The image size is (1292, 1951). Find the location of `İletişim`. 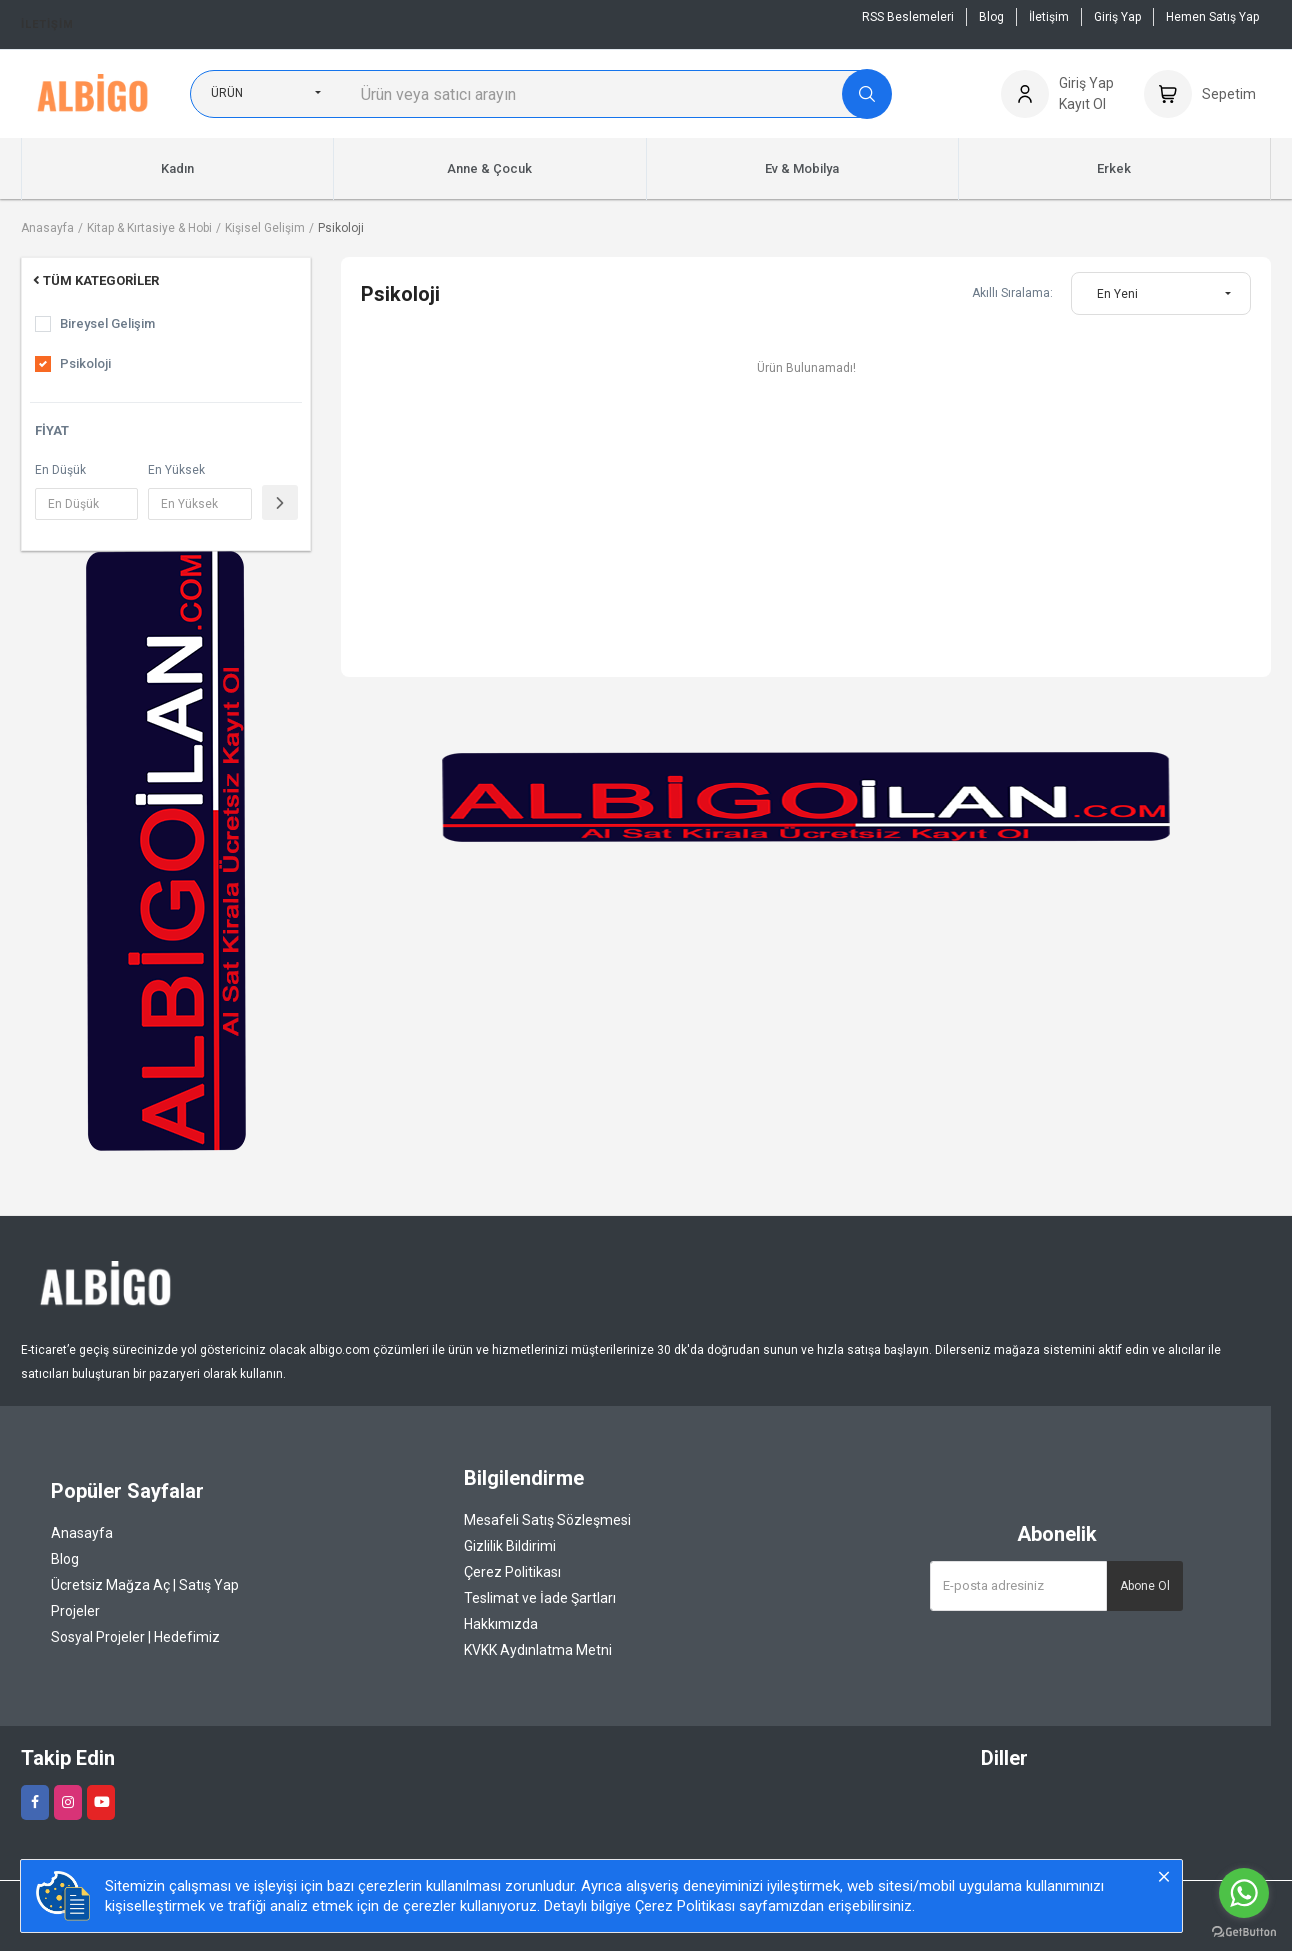

İletişim is located at coordinates (47, 24).